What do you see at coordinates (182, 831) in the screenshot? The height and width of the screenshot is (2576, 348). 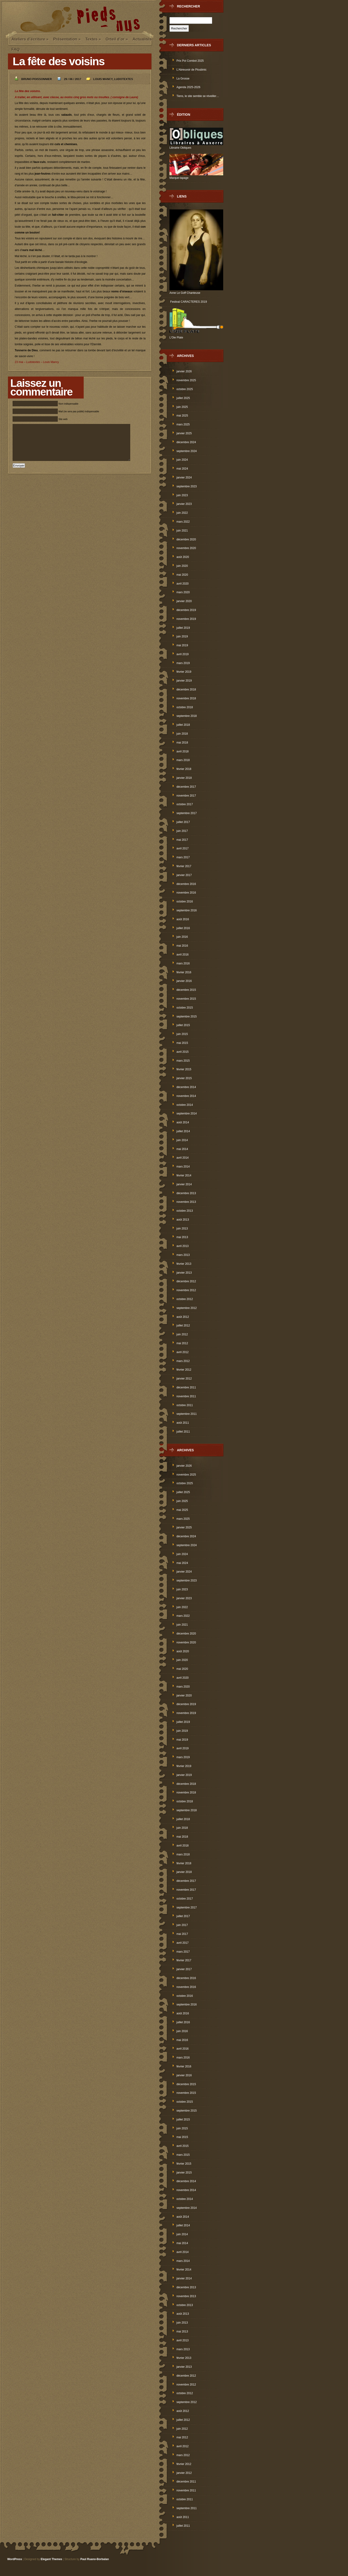 I see `juin 2017` at bounding box center [182, 831].